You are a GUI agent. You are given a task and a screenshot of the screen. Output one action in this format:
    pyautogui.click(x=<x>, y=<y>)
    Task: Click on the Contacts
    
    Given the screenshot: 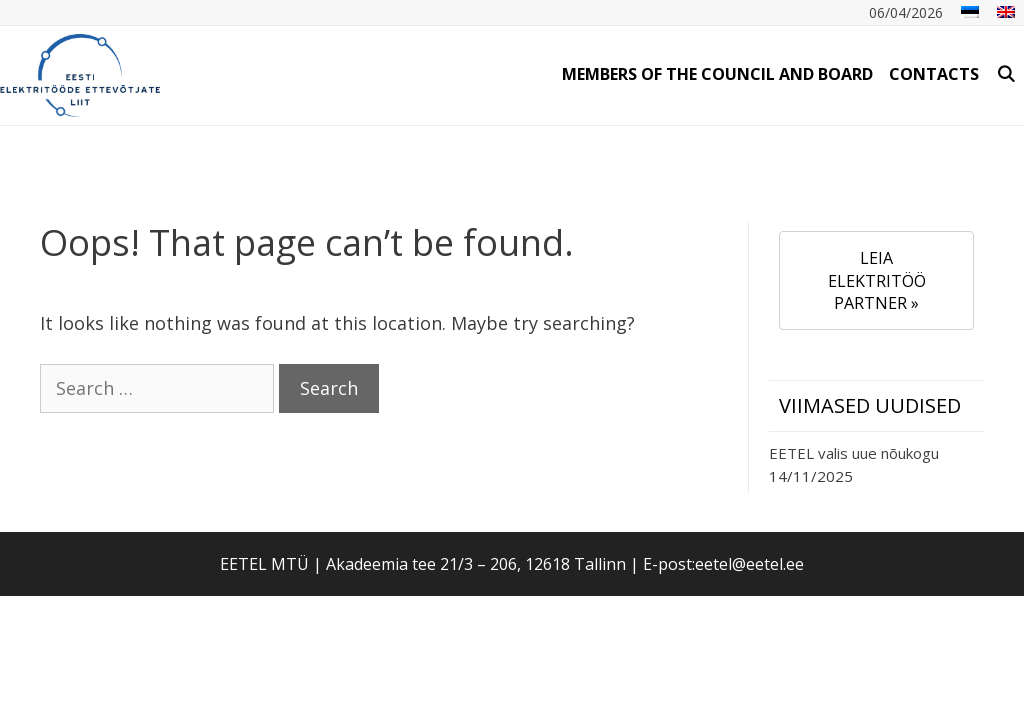 What is the action you would take?
    pyautogui.click(x=934, y=74)
    